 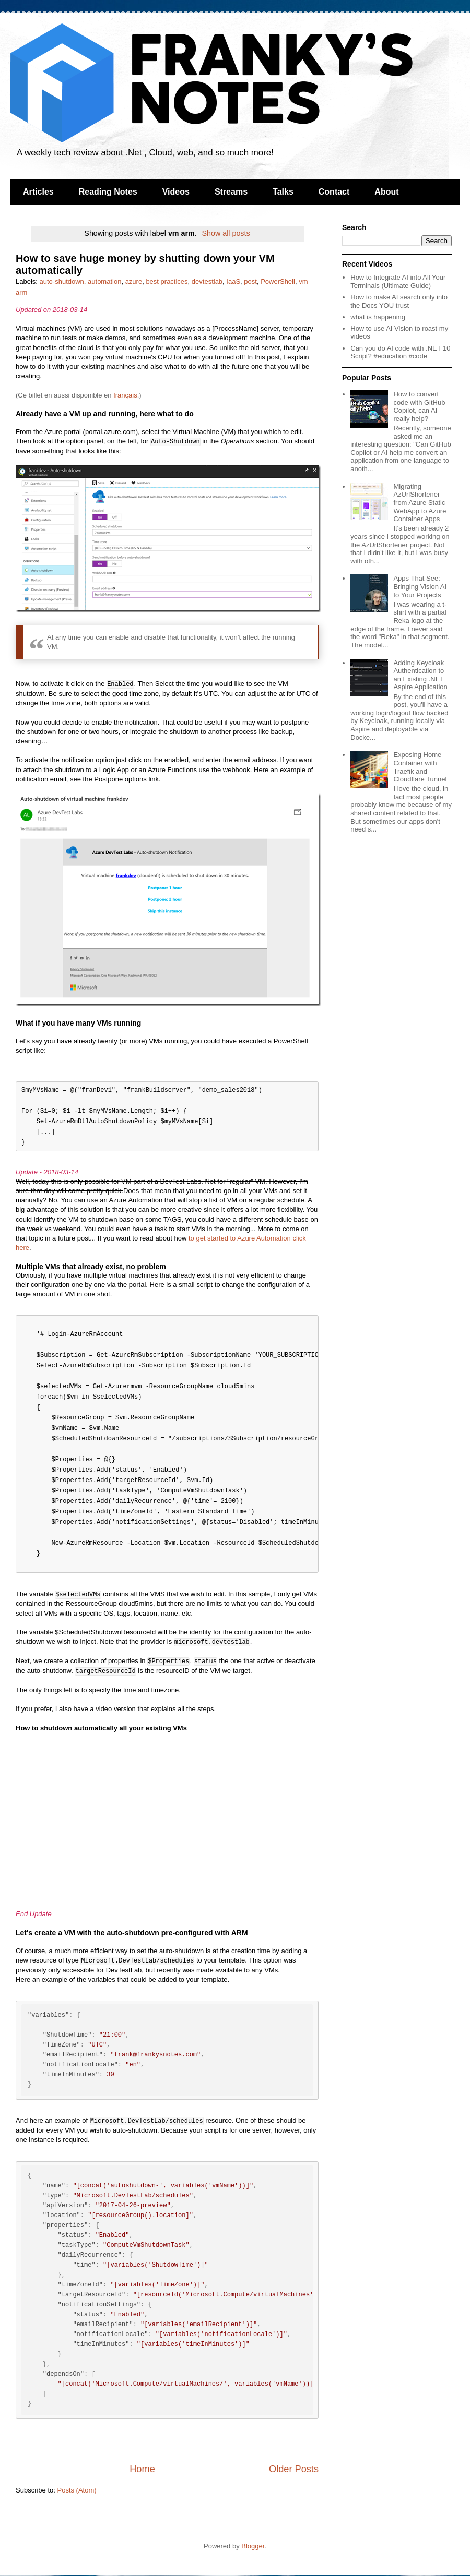 What do you see at coordinates (400, 352) in the screenshot?
I see `Can you do AI code with .NET 10 Script? #education #code` at bounding box center [400, 352].